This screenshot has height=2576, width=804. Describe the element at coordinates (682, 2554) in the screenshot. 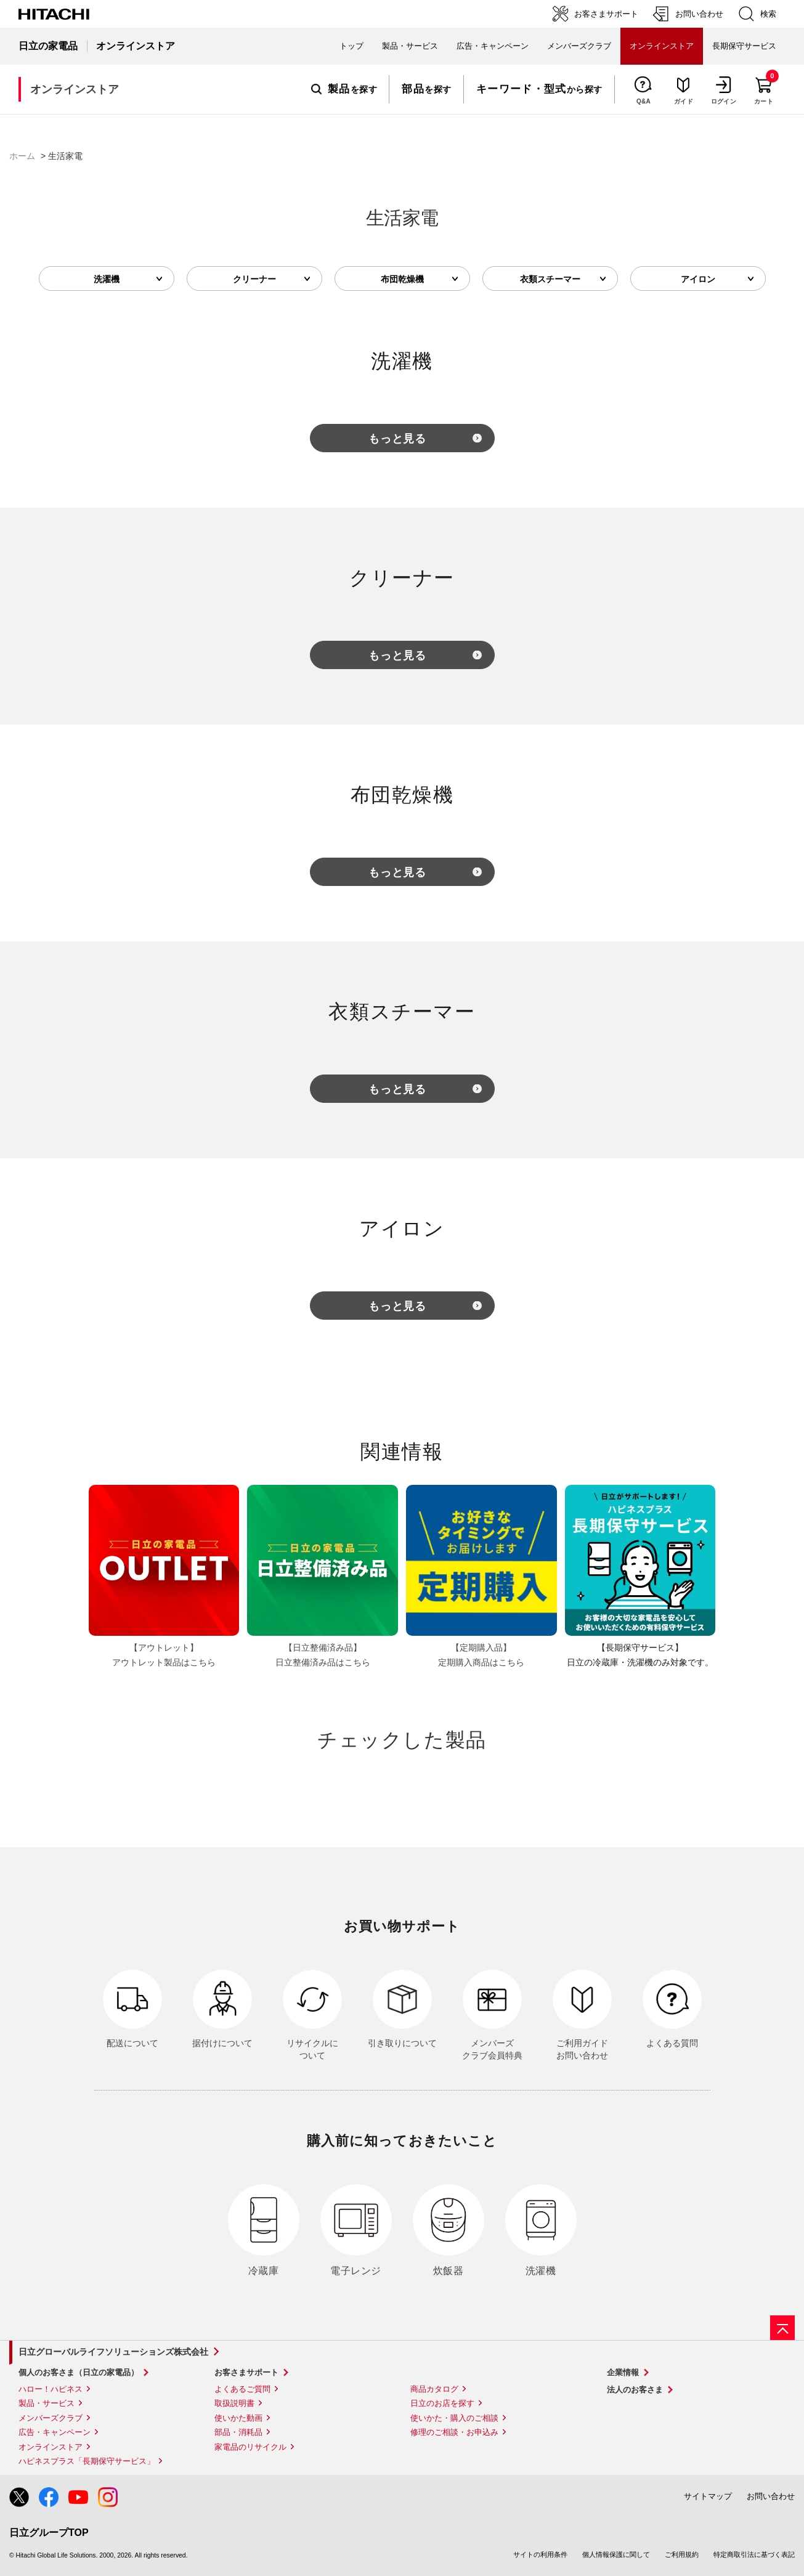

I see `ご利用規約` at that location.